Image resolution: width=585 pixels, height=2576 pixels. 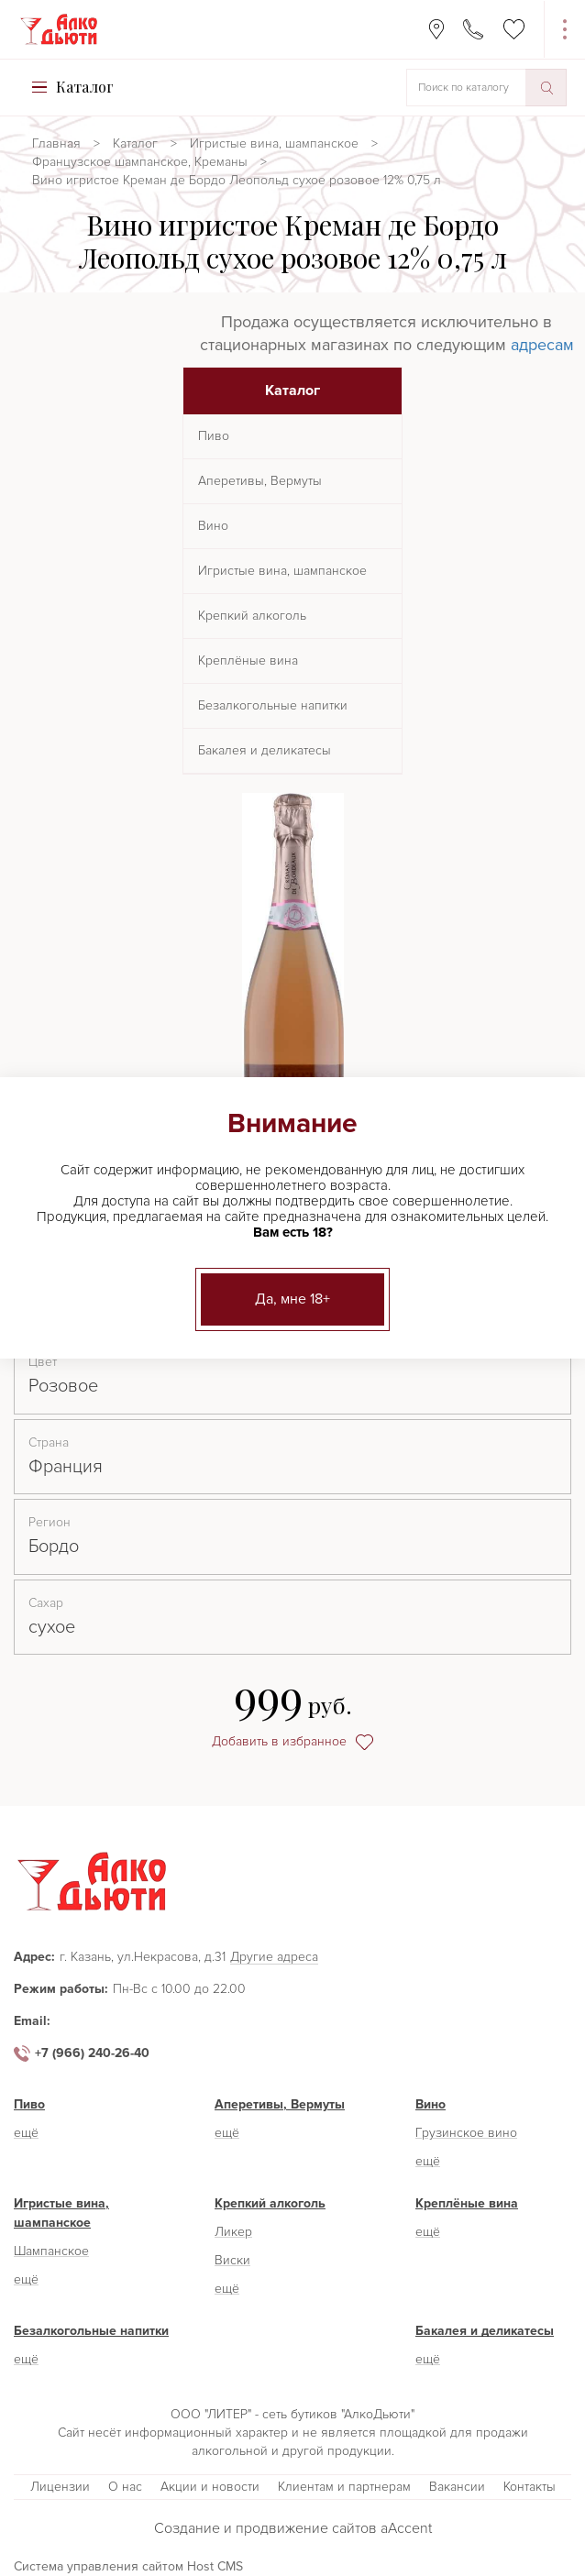 What do you see at coordinates (233, 2232) in the screenshot?
I see `Ликер` at bounding box center [233, 2232].